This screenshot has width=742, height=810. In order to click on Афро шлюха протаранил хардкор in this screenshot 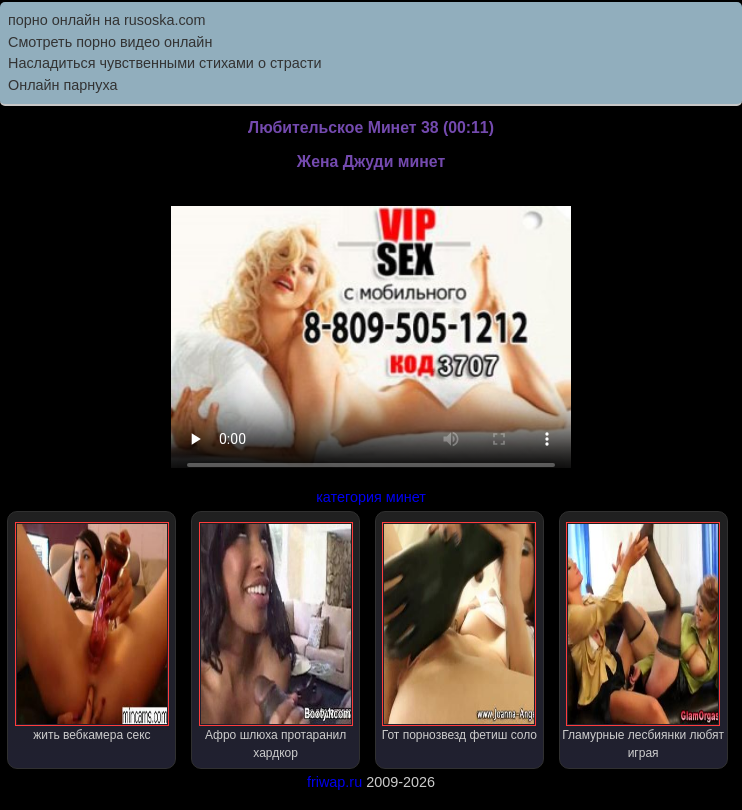, I will do `click(276, 641)`.